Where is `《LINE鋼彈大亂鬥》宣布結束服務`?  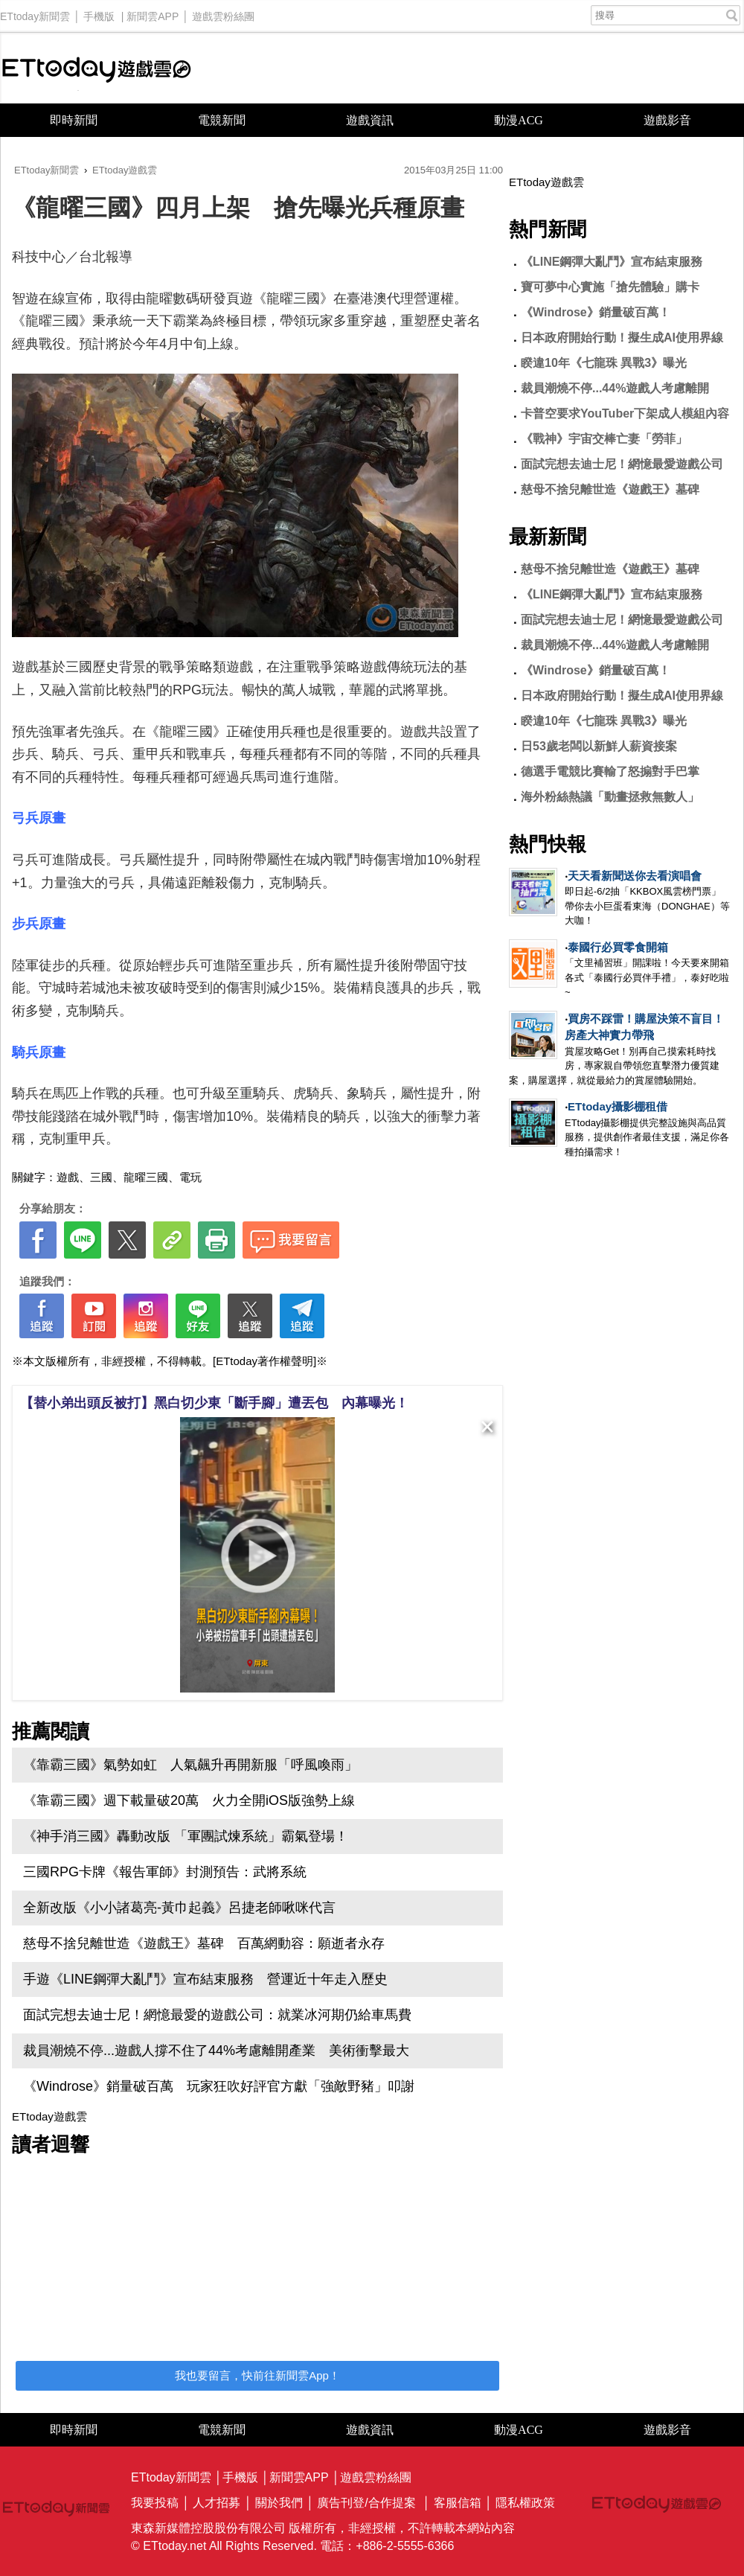
《LINE鋼彈大亂鬥》宣布結束服務 is located at coordinates (611, 261).